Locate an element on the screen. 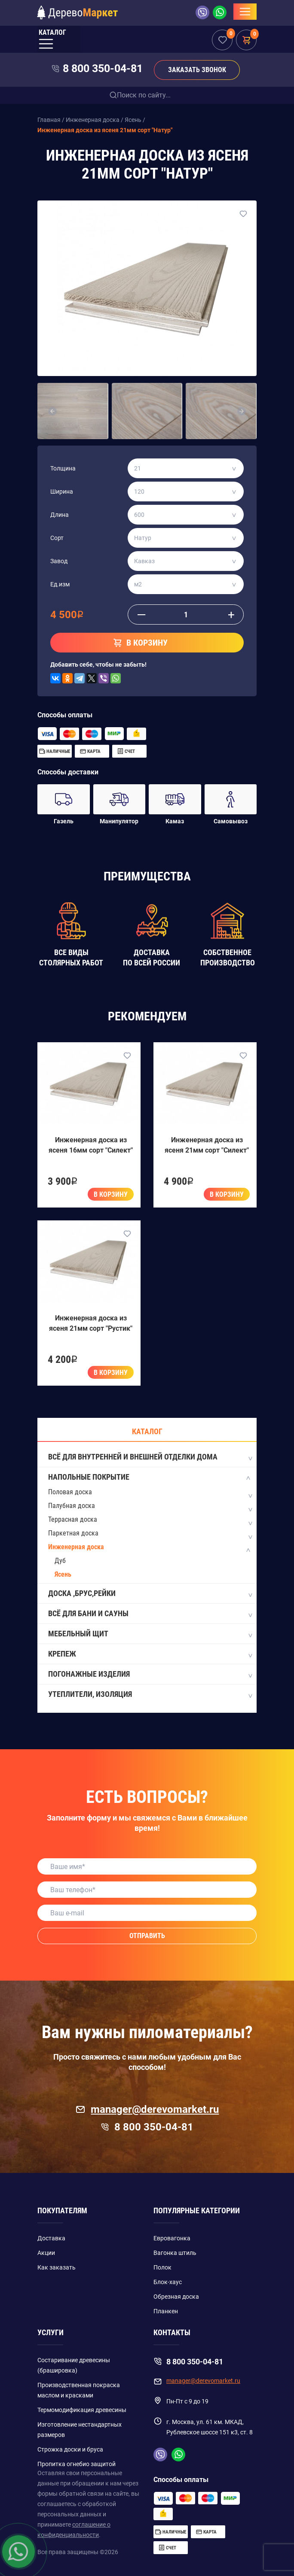  Доска ,Брус,Рейки is located at coordinates (149, 1594).